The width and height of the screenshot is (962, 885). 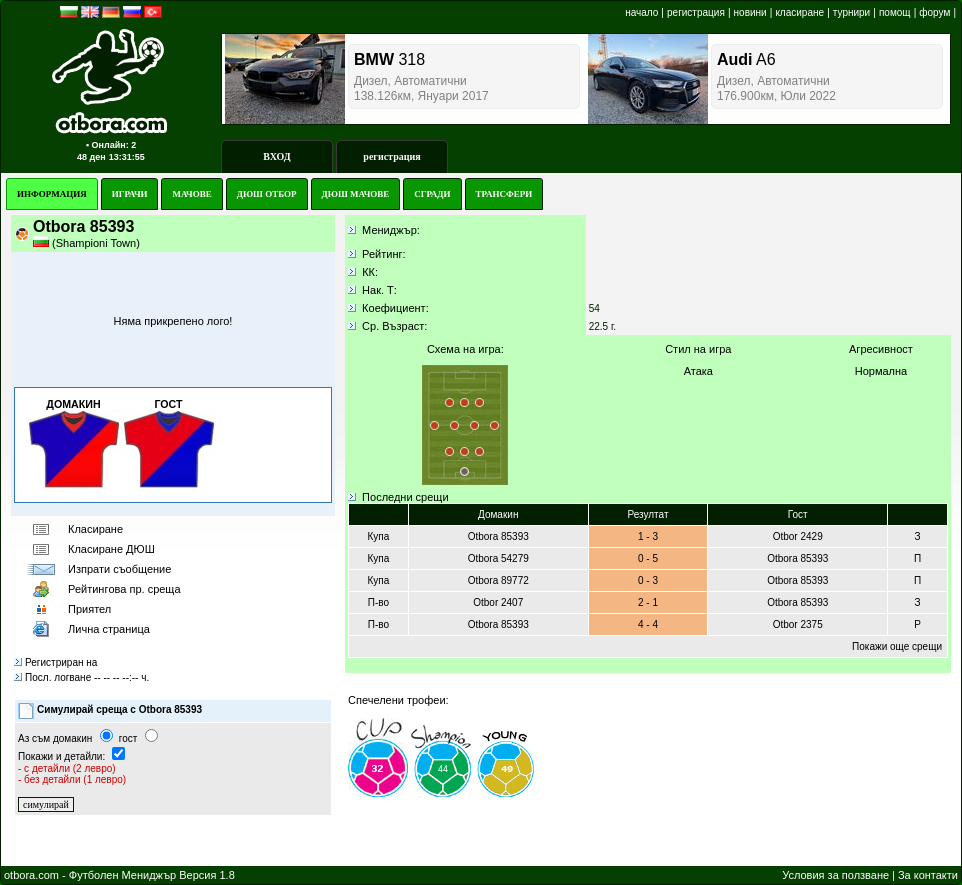 I want to click on 1 - 3, so click(x=648, y=536).